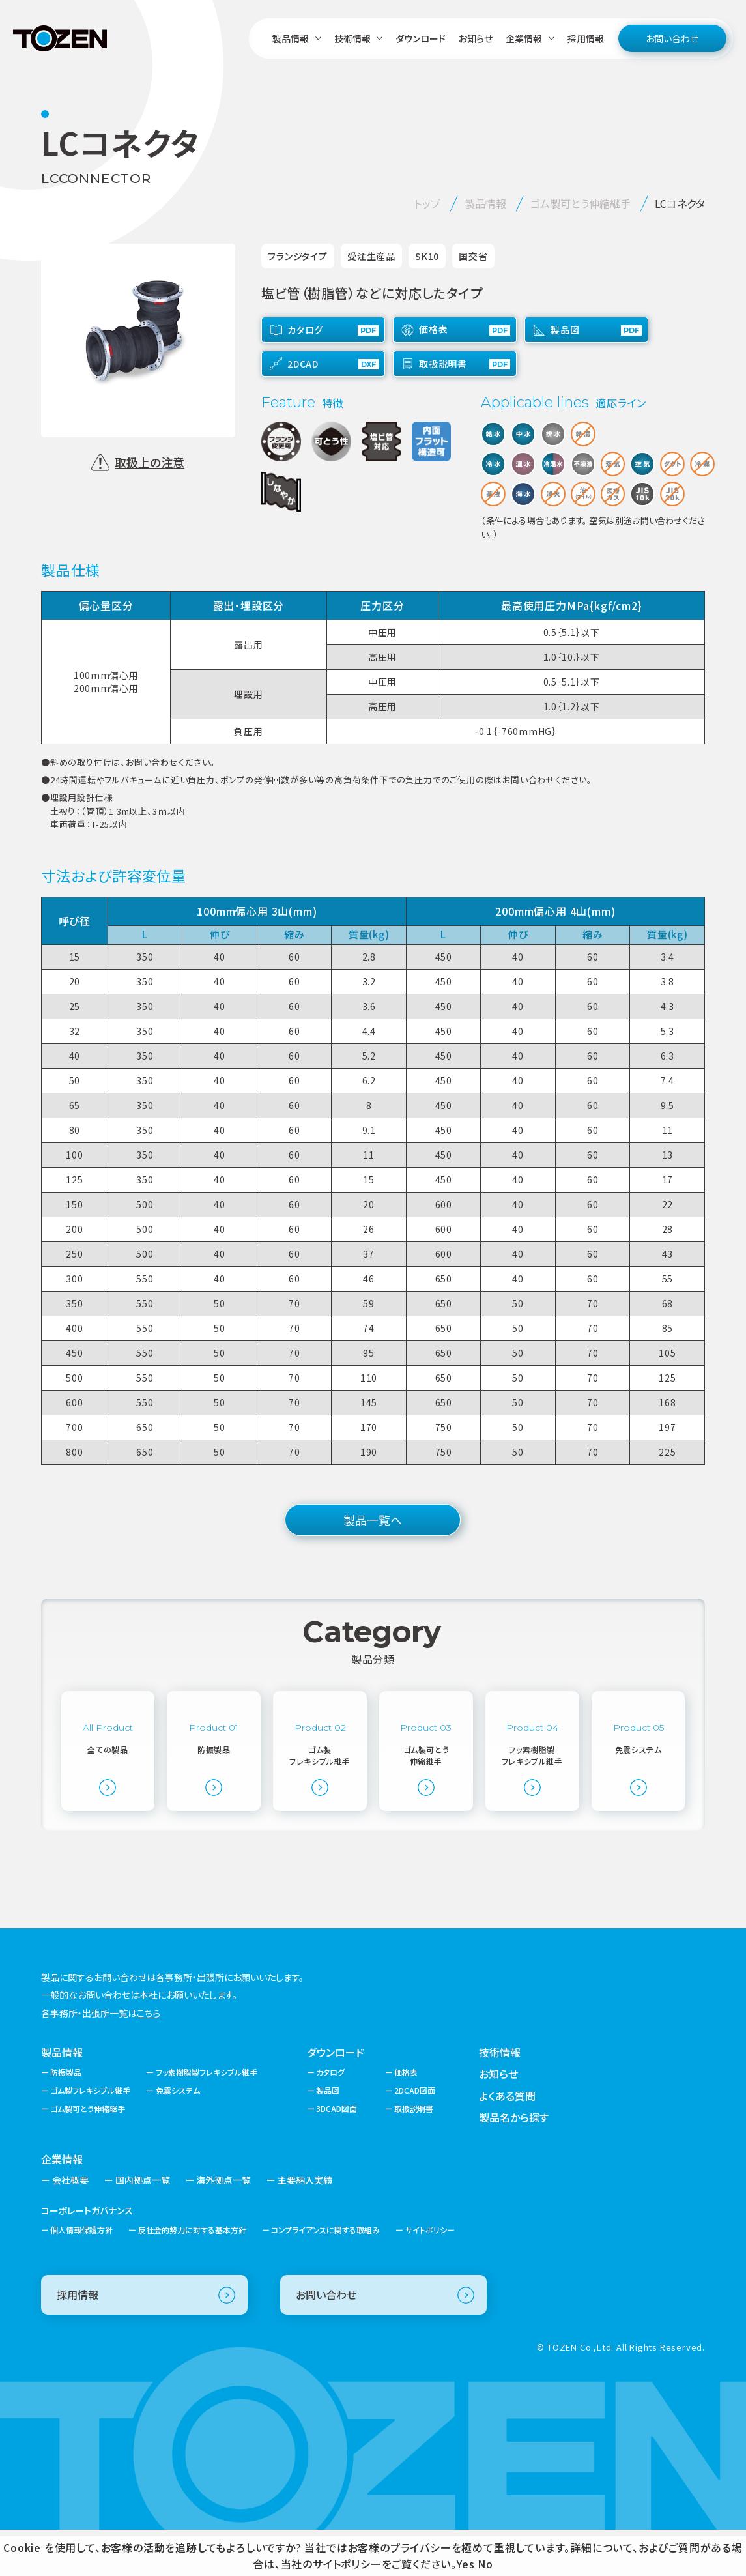 Image resolution: width=746 pixels, height=2576 pixels. I want to click on フッ素樹脂製フレキシブル継手, so click(206, 2118).